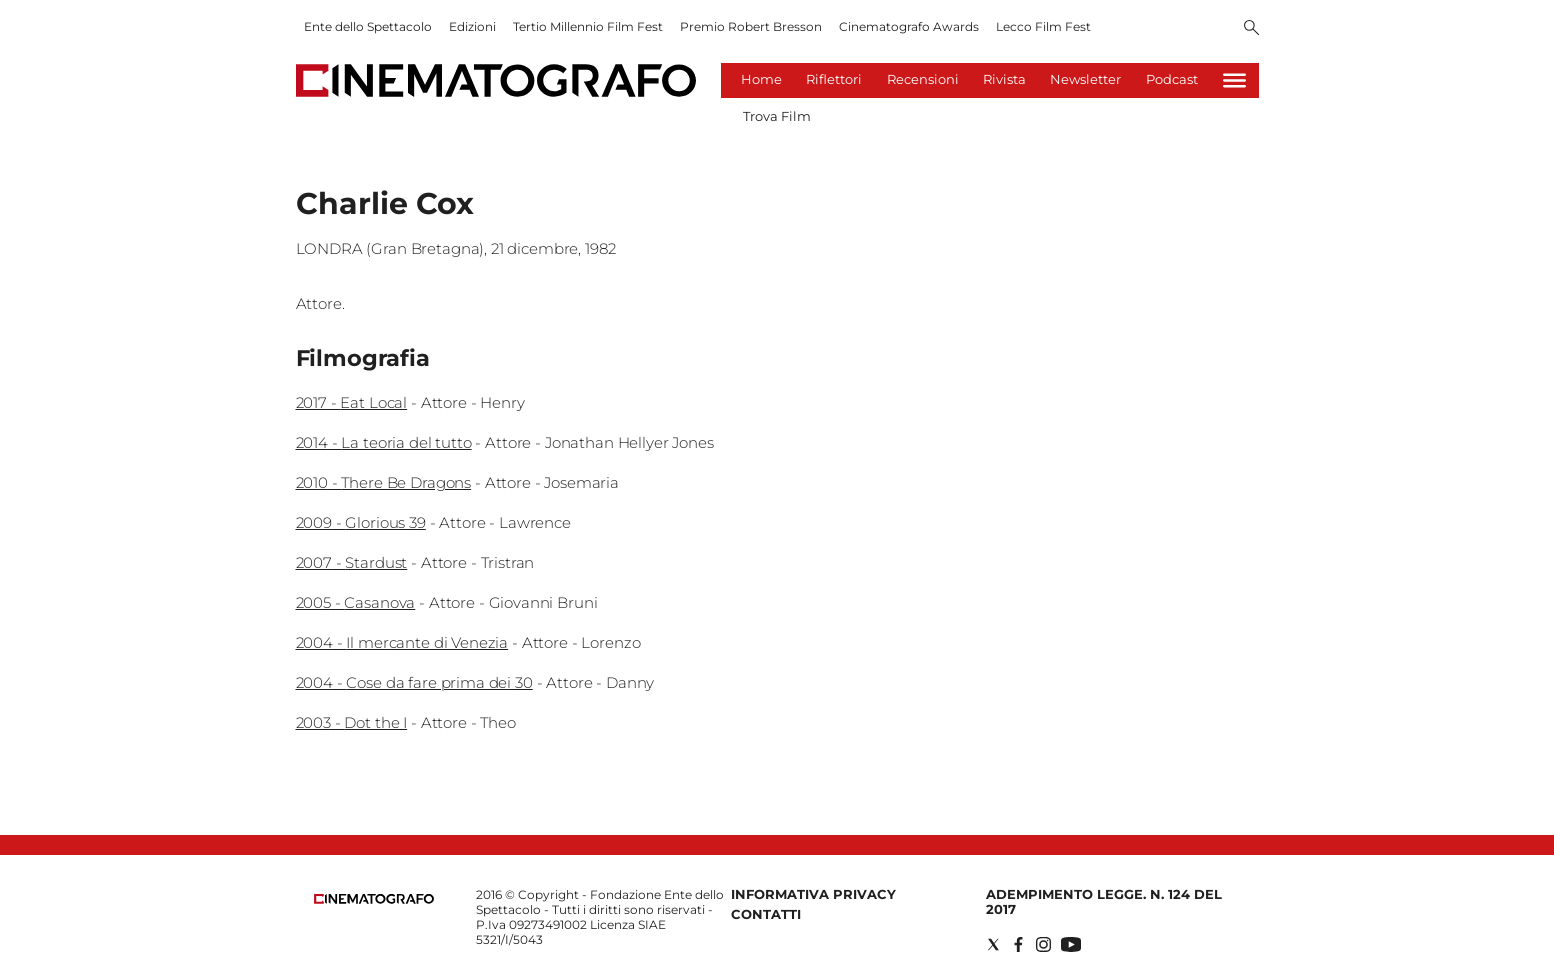 The height and width of the screenshot is (965, 1554). What do you see at coordinates (374, 899) in the screenshot?
I see `[Back to homepage]` at bounding box center [374, 899].